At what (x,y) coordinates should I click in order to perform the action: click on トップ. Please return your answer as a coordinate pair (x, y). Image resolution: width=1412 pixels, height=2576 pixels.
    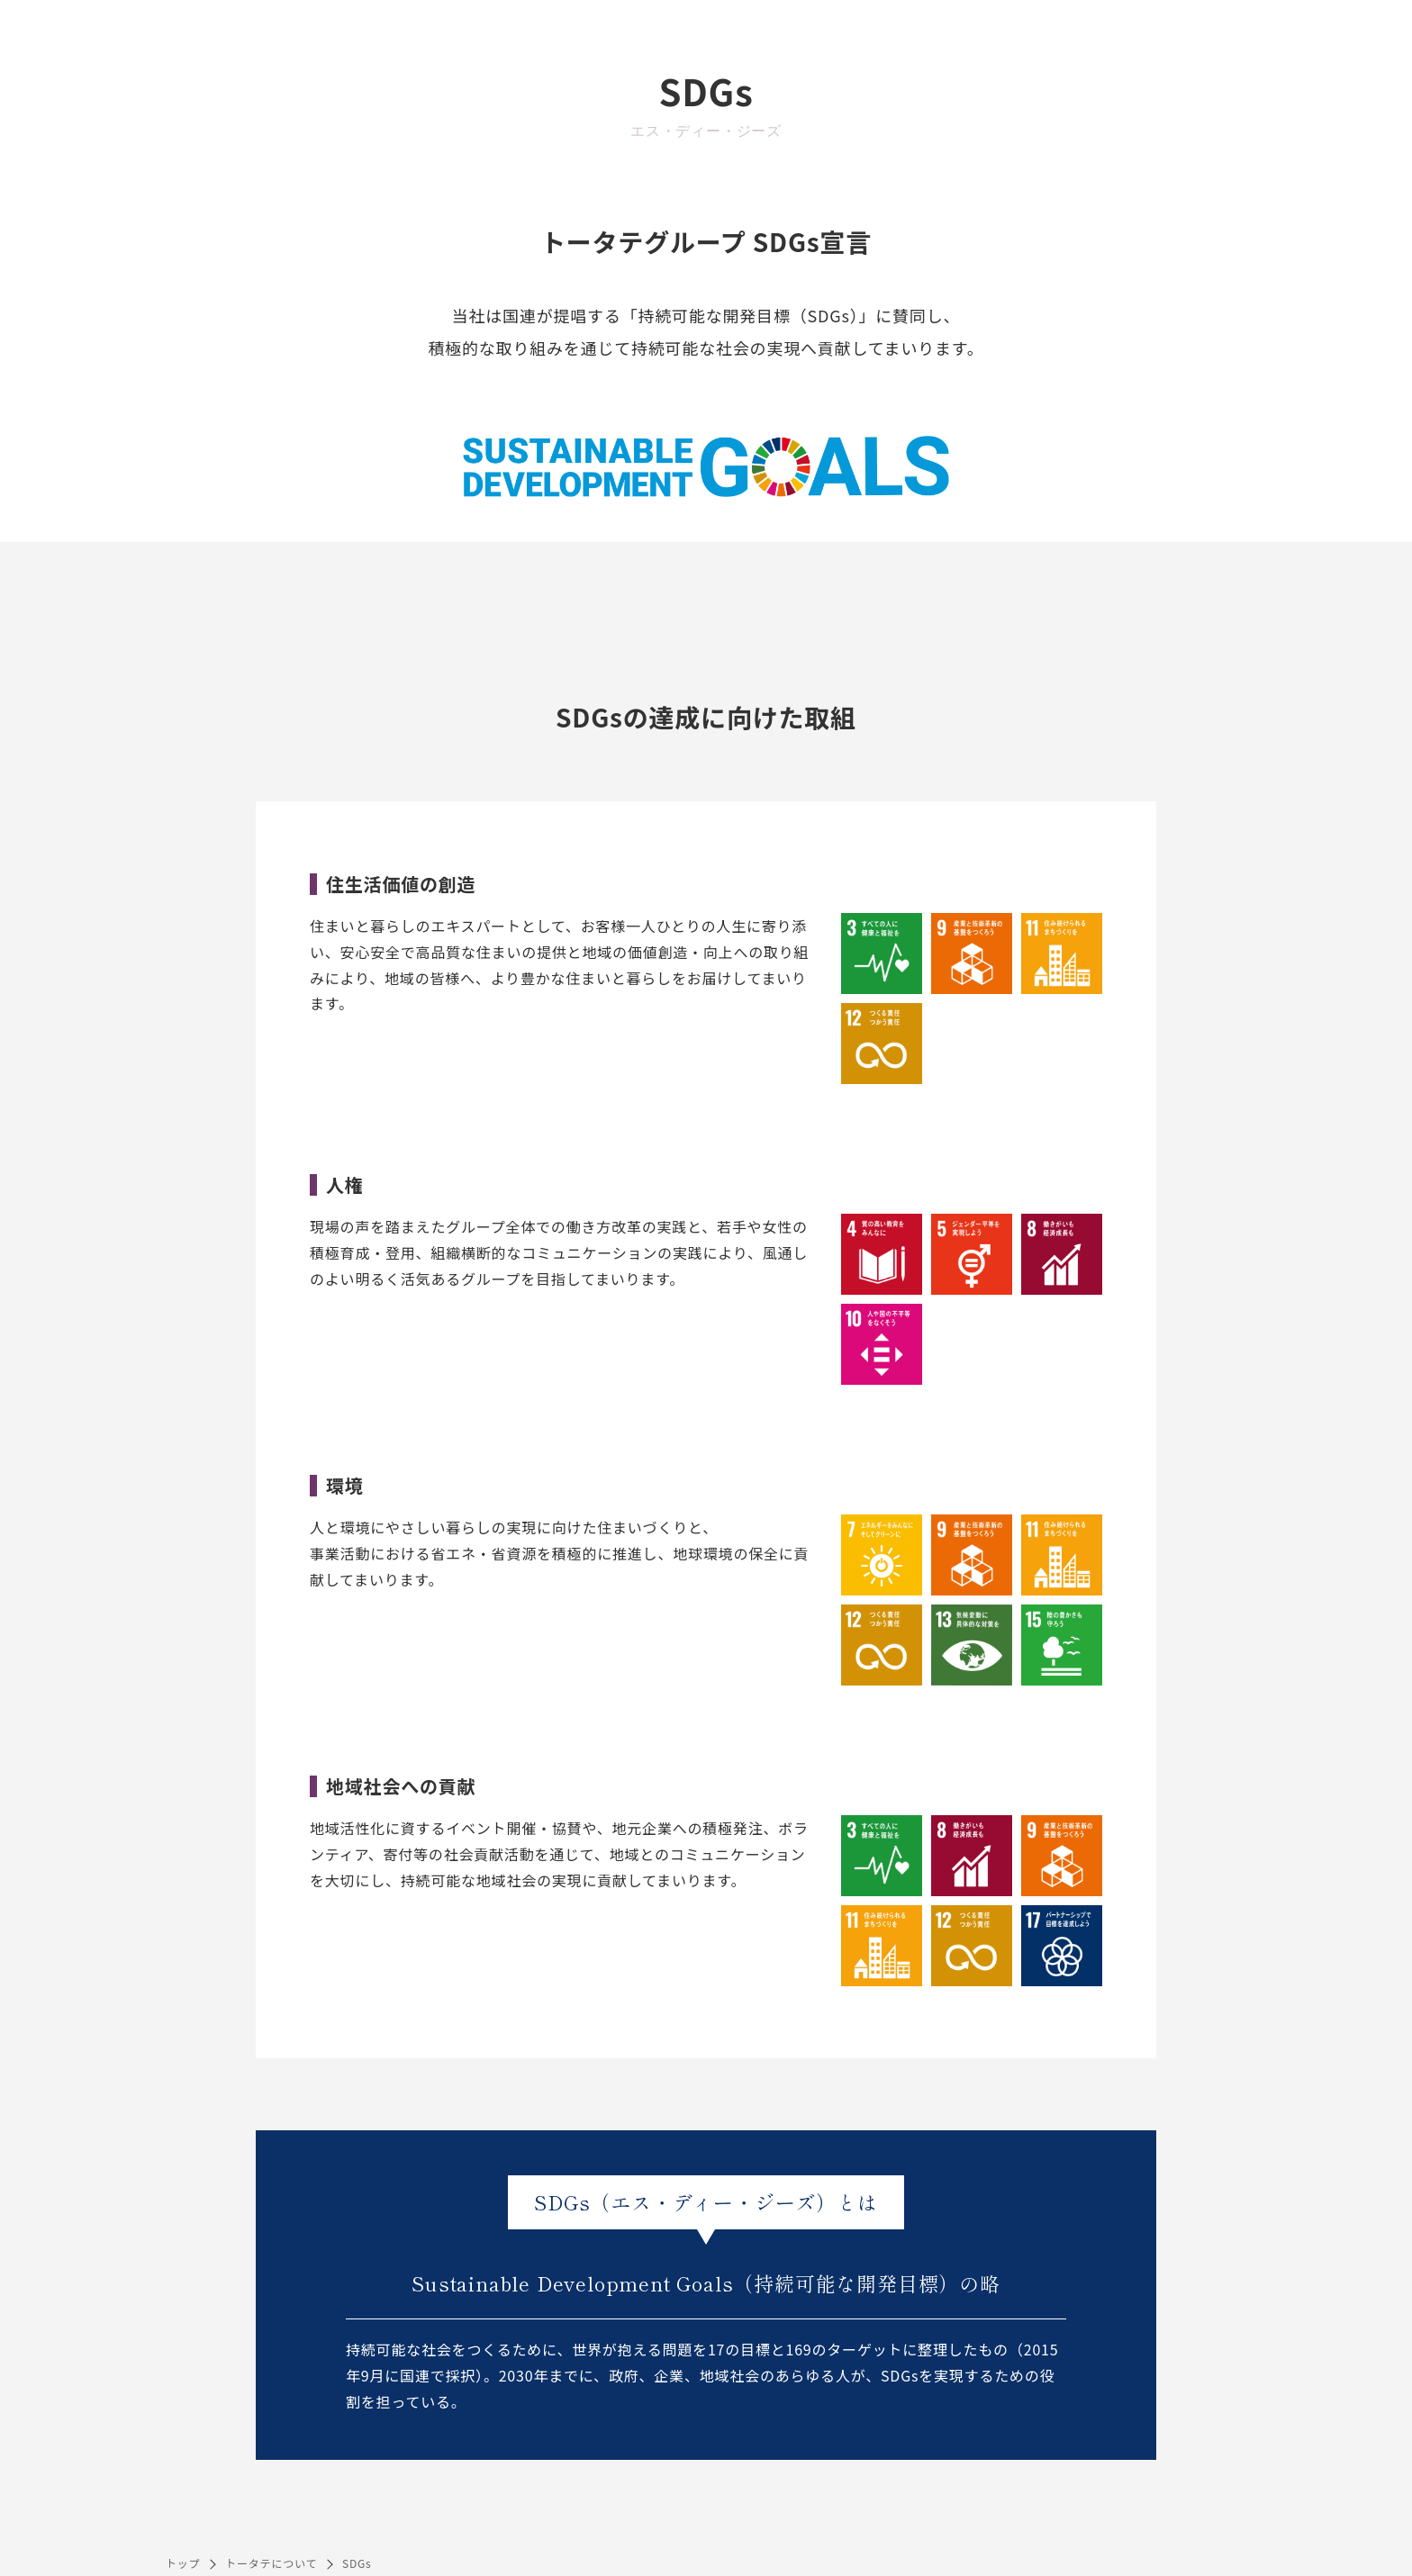
    Looking at the image, I should click on (183, 2563).